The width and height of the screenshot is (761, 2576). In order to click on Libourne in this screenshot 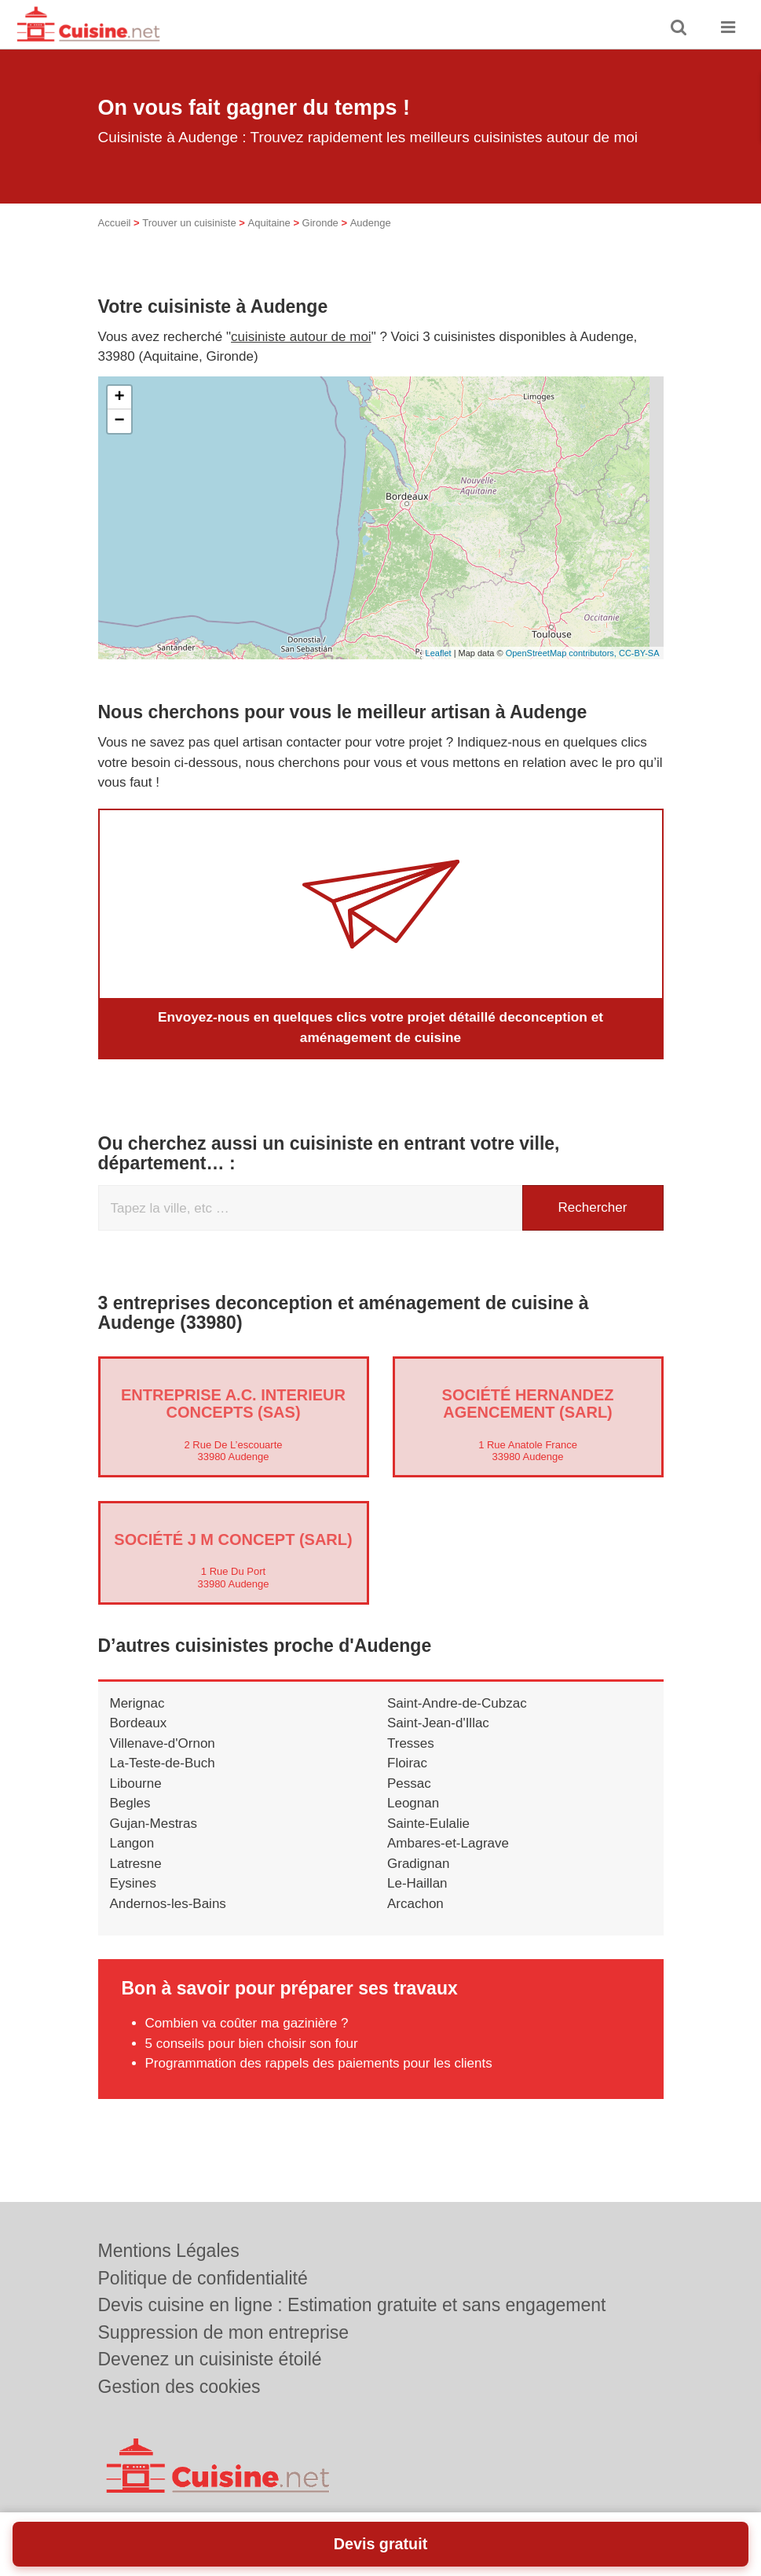, I will do `click(136, 1782)`.